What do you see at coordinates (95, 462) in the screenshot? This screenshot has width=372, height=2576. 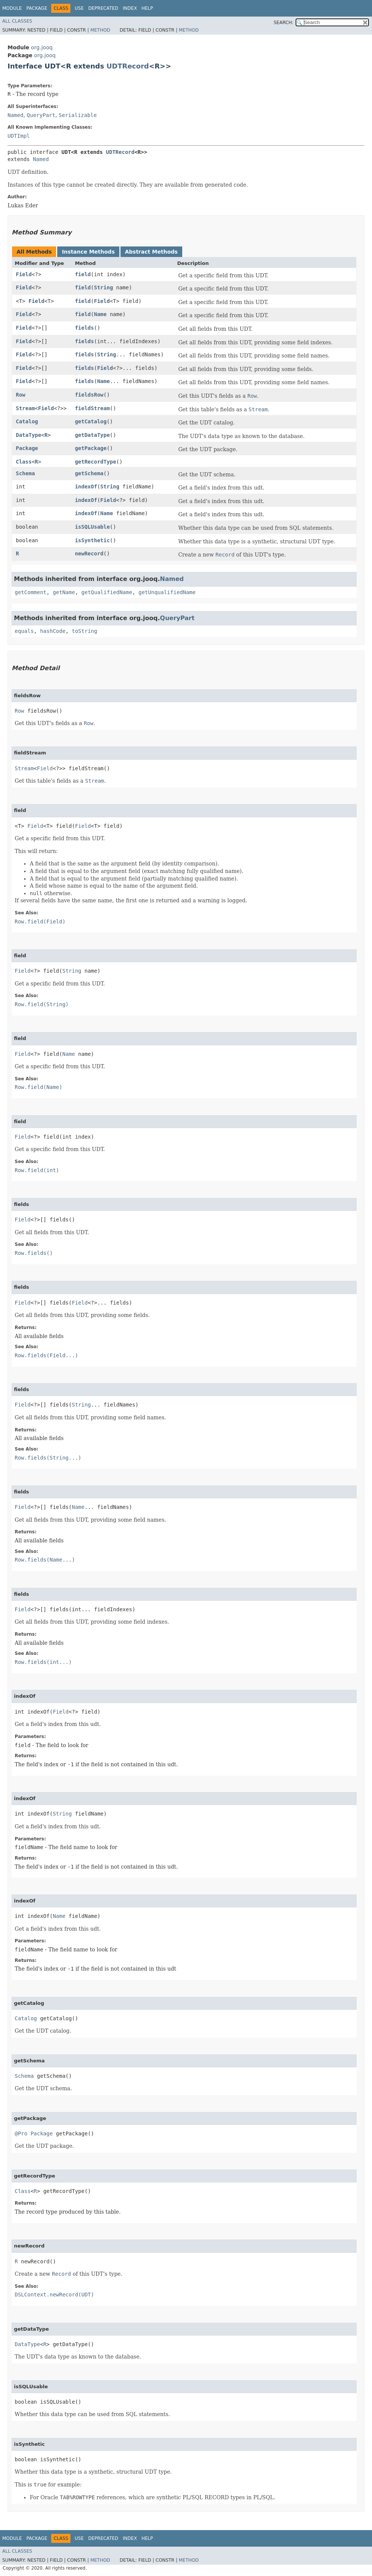 I see `getRecordType` at bounding box center [95, 462].